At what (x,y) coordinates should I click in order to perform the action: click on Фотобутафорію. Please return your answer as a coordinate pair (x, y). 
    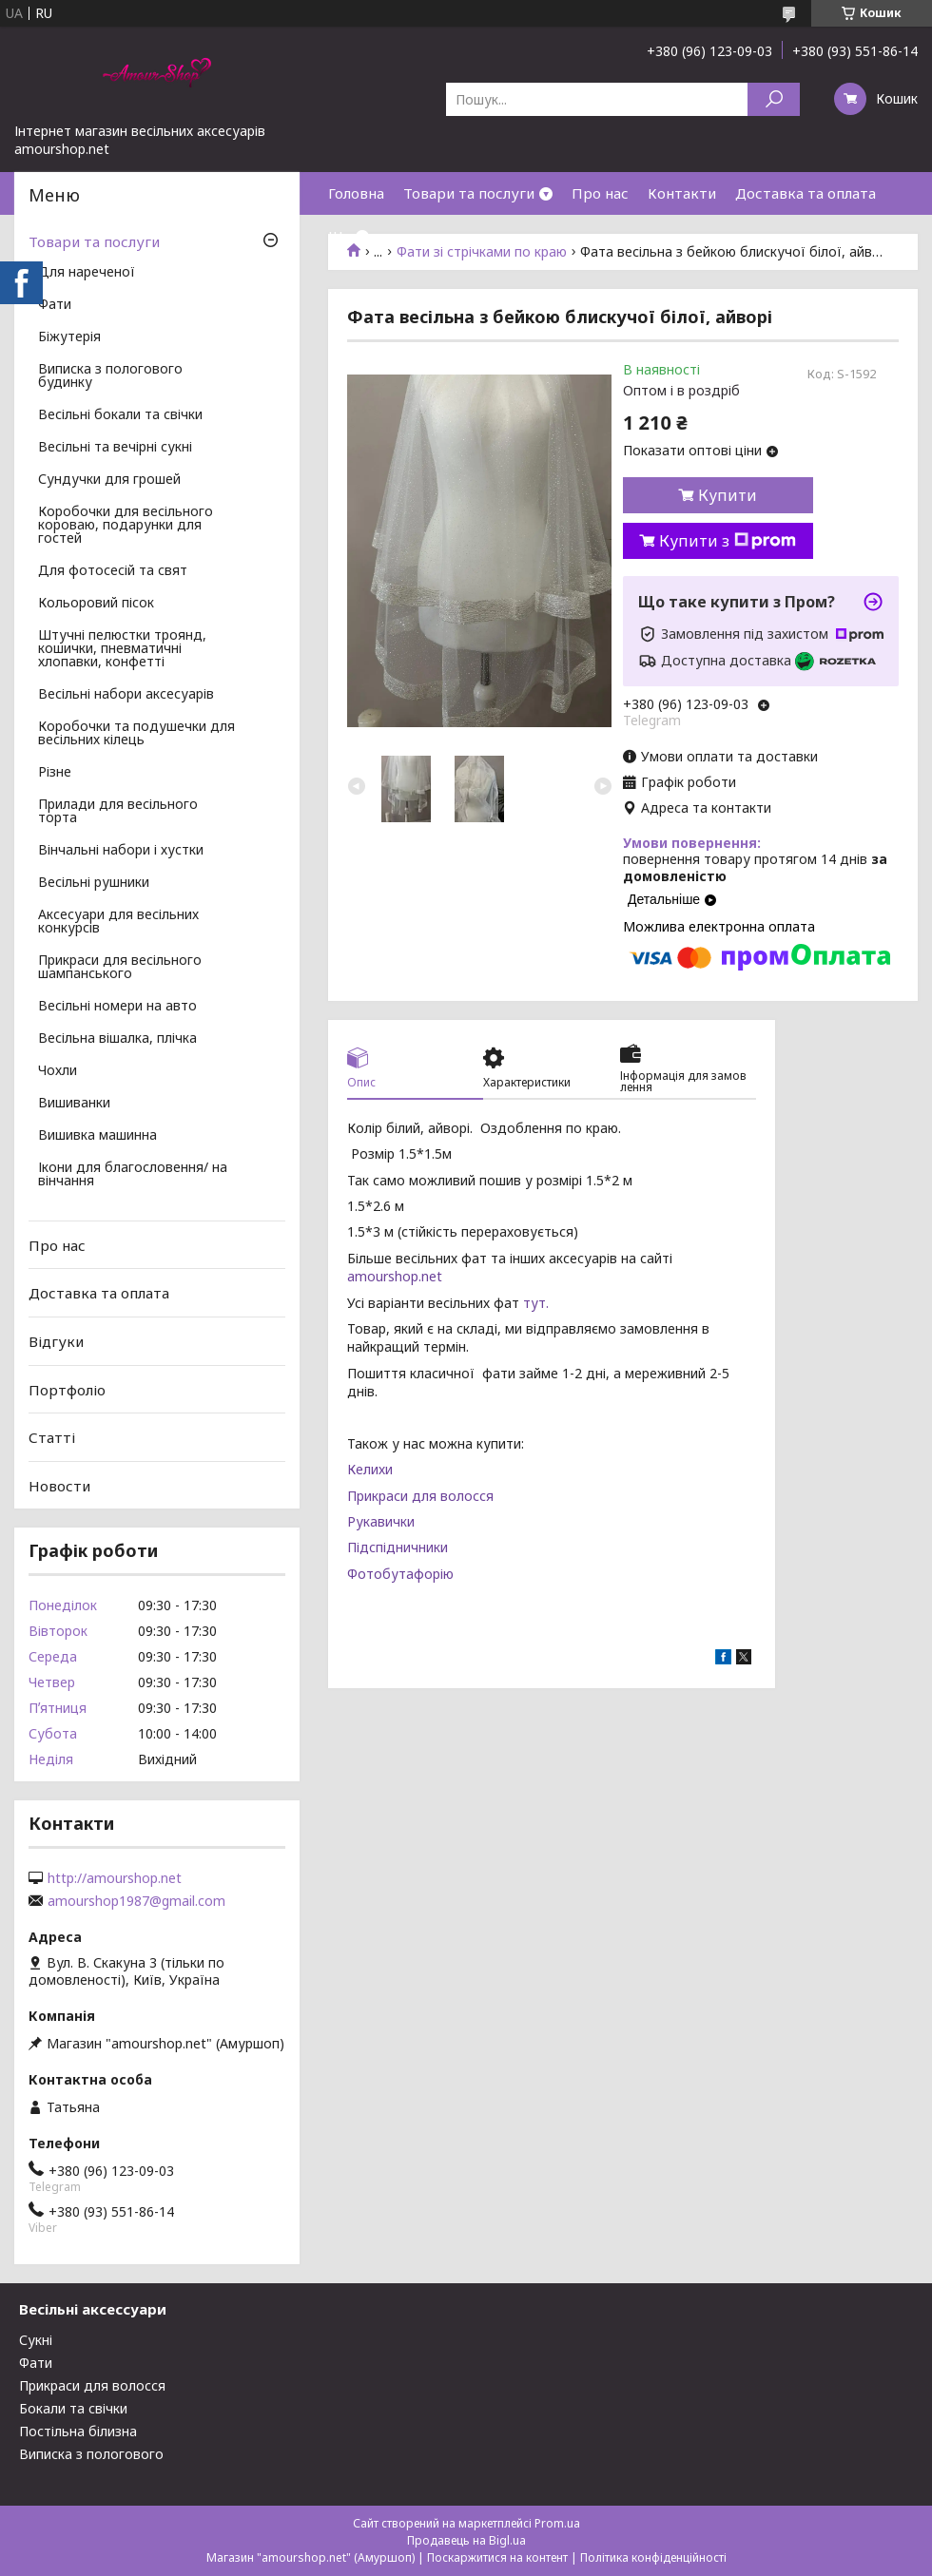
    Looking at the image, I should click on (400, 1574).